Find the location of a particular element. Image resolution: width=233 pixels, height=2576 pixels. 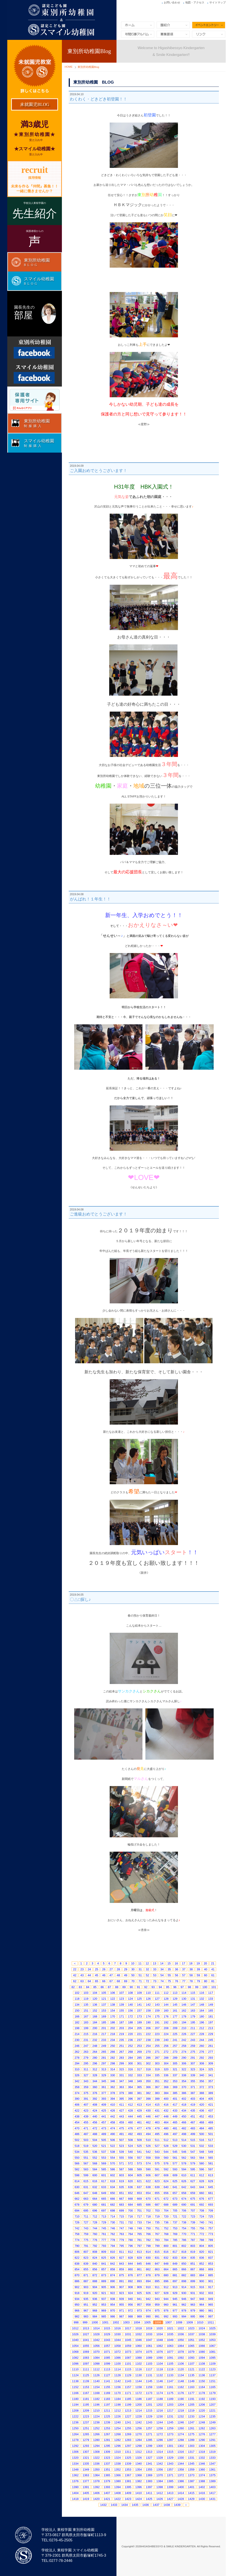

1023 is located at coordinates (191, 2328).